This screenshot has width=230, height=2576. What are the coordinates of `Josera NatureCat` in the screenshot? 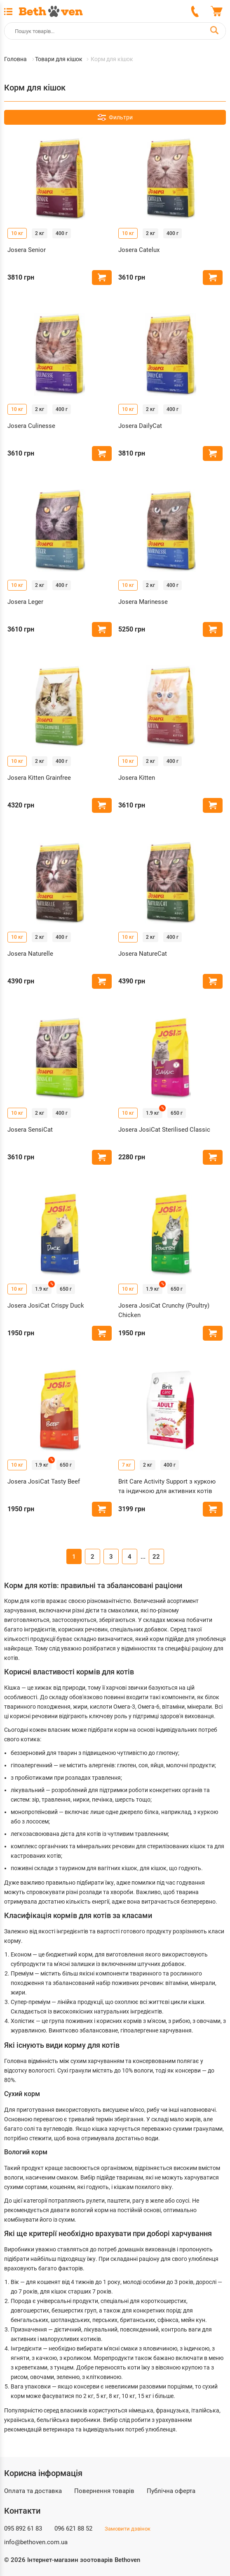 It's located at (142, 953).